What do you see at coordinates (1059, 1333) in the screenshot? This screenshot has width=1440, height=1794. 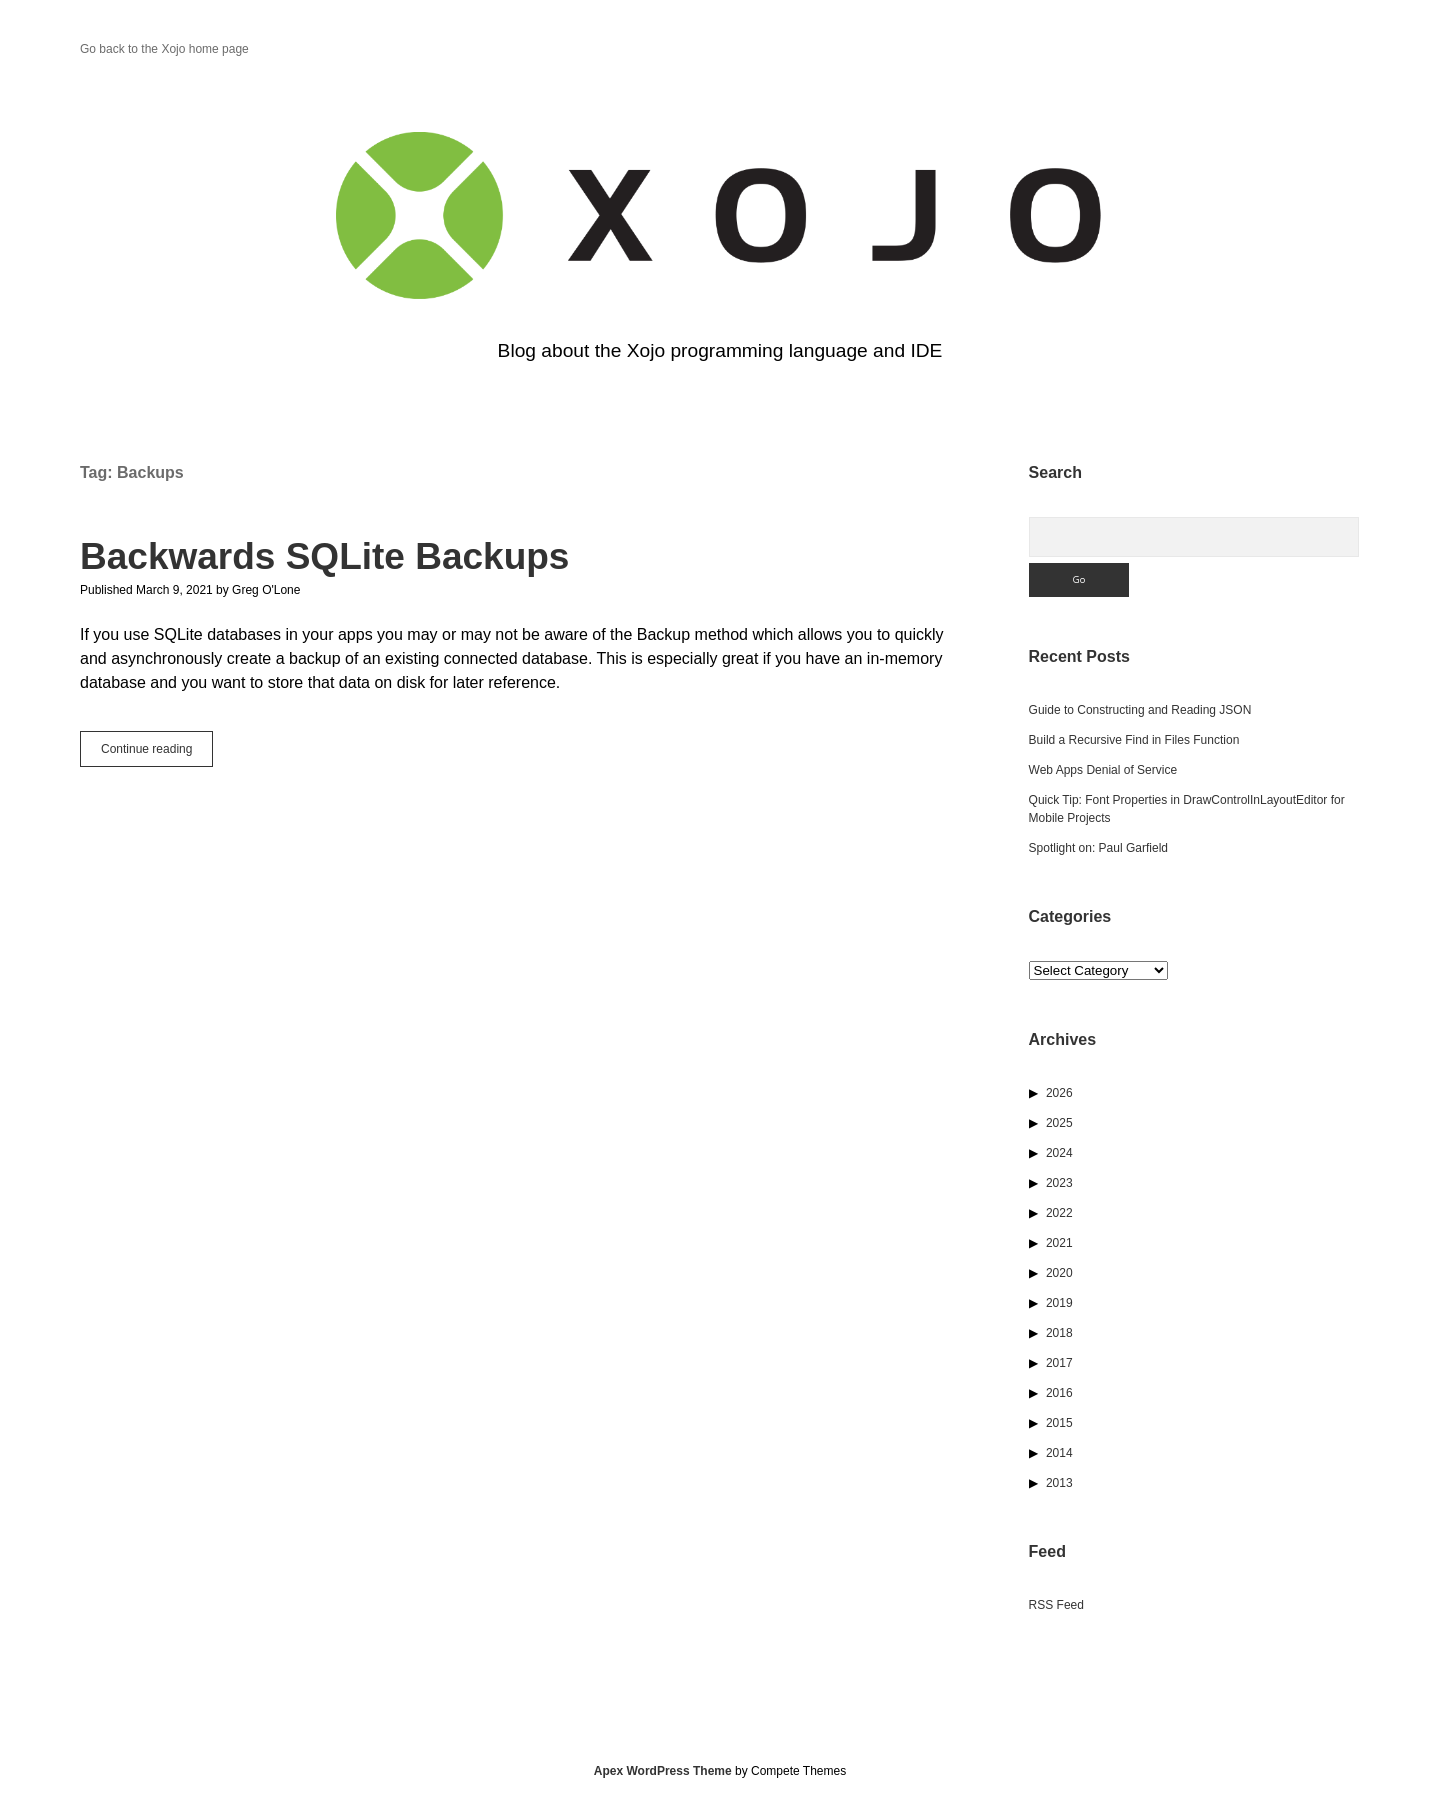 I see `2018` at bounding box center [1059, 1333].